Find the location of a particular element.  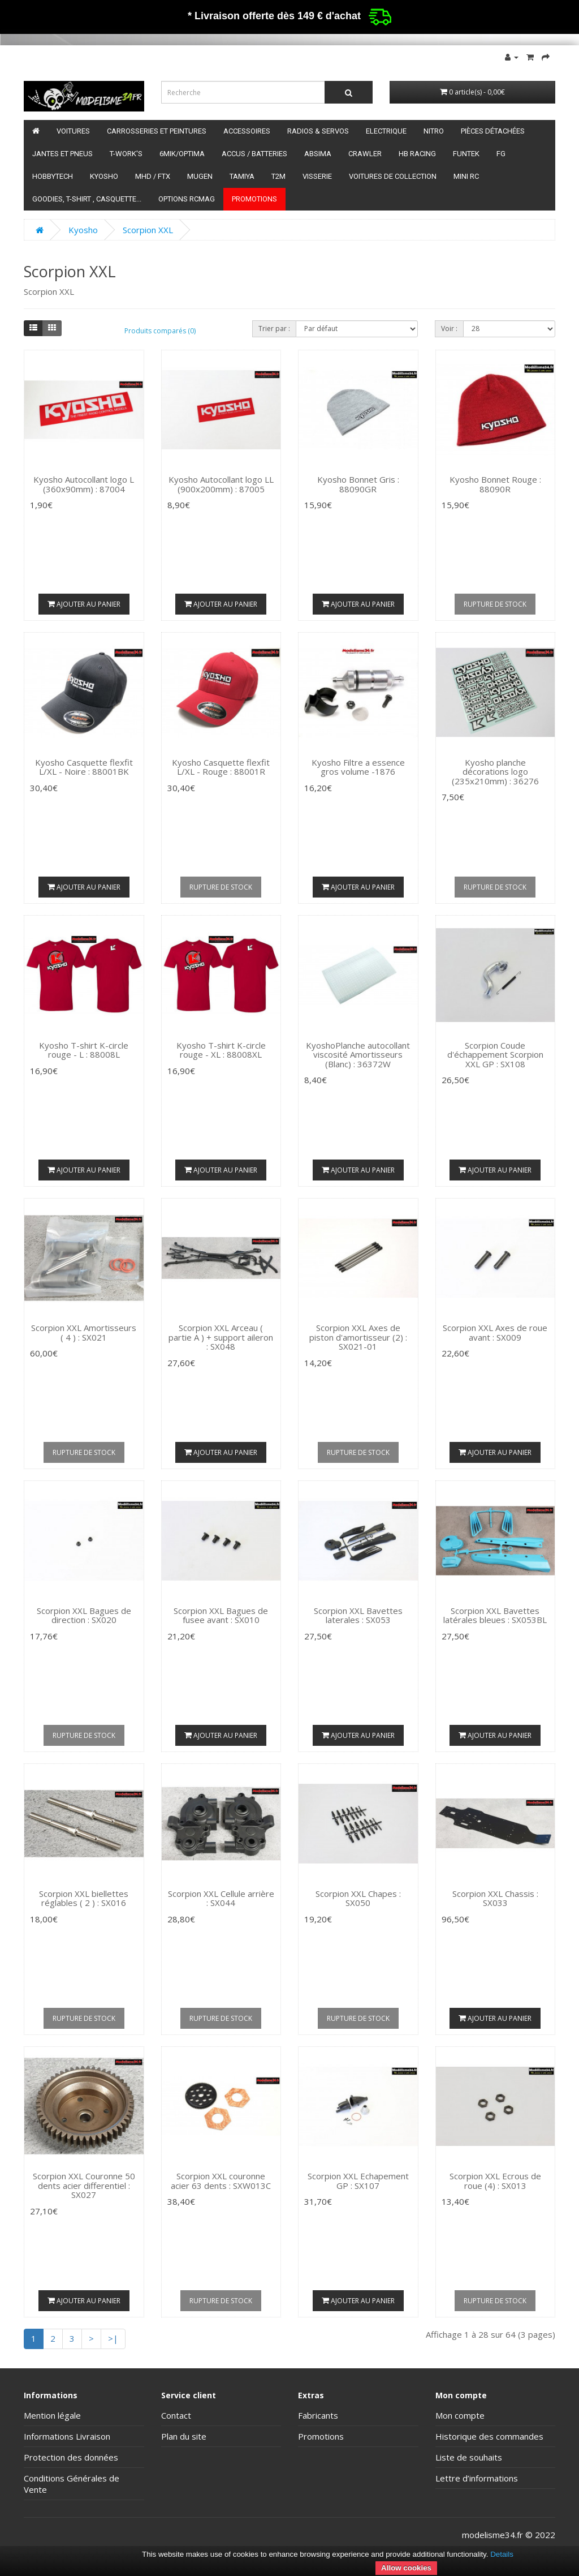

Plan du site is located at coordinates (183, 2436).